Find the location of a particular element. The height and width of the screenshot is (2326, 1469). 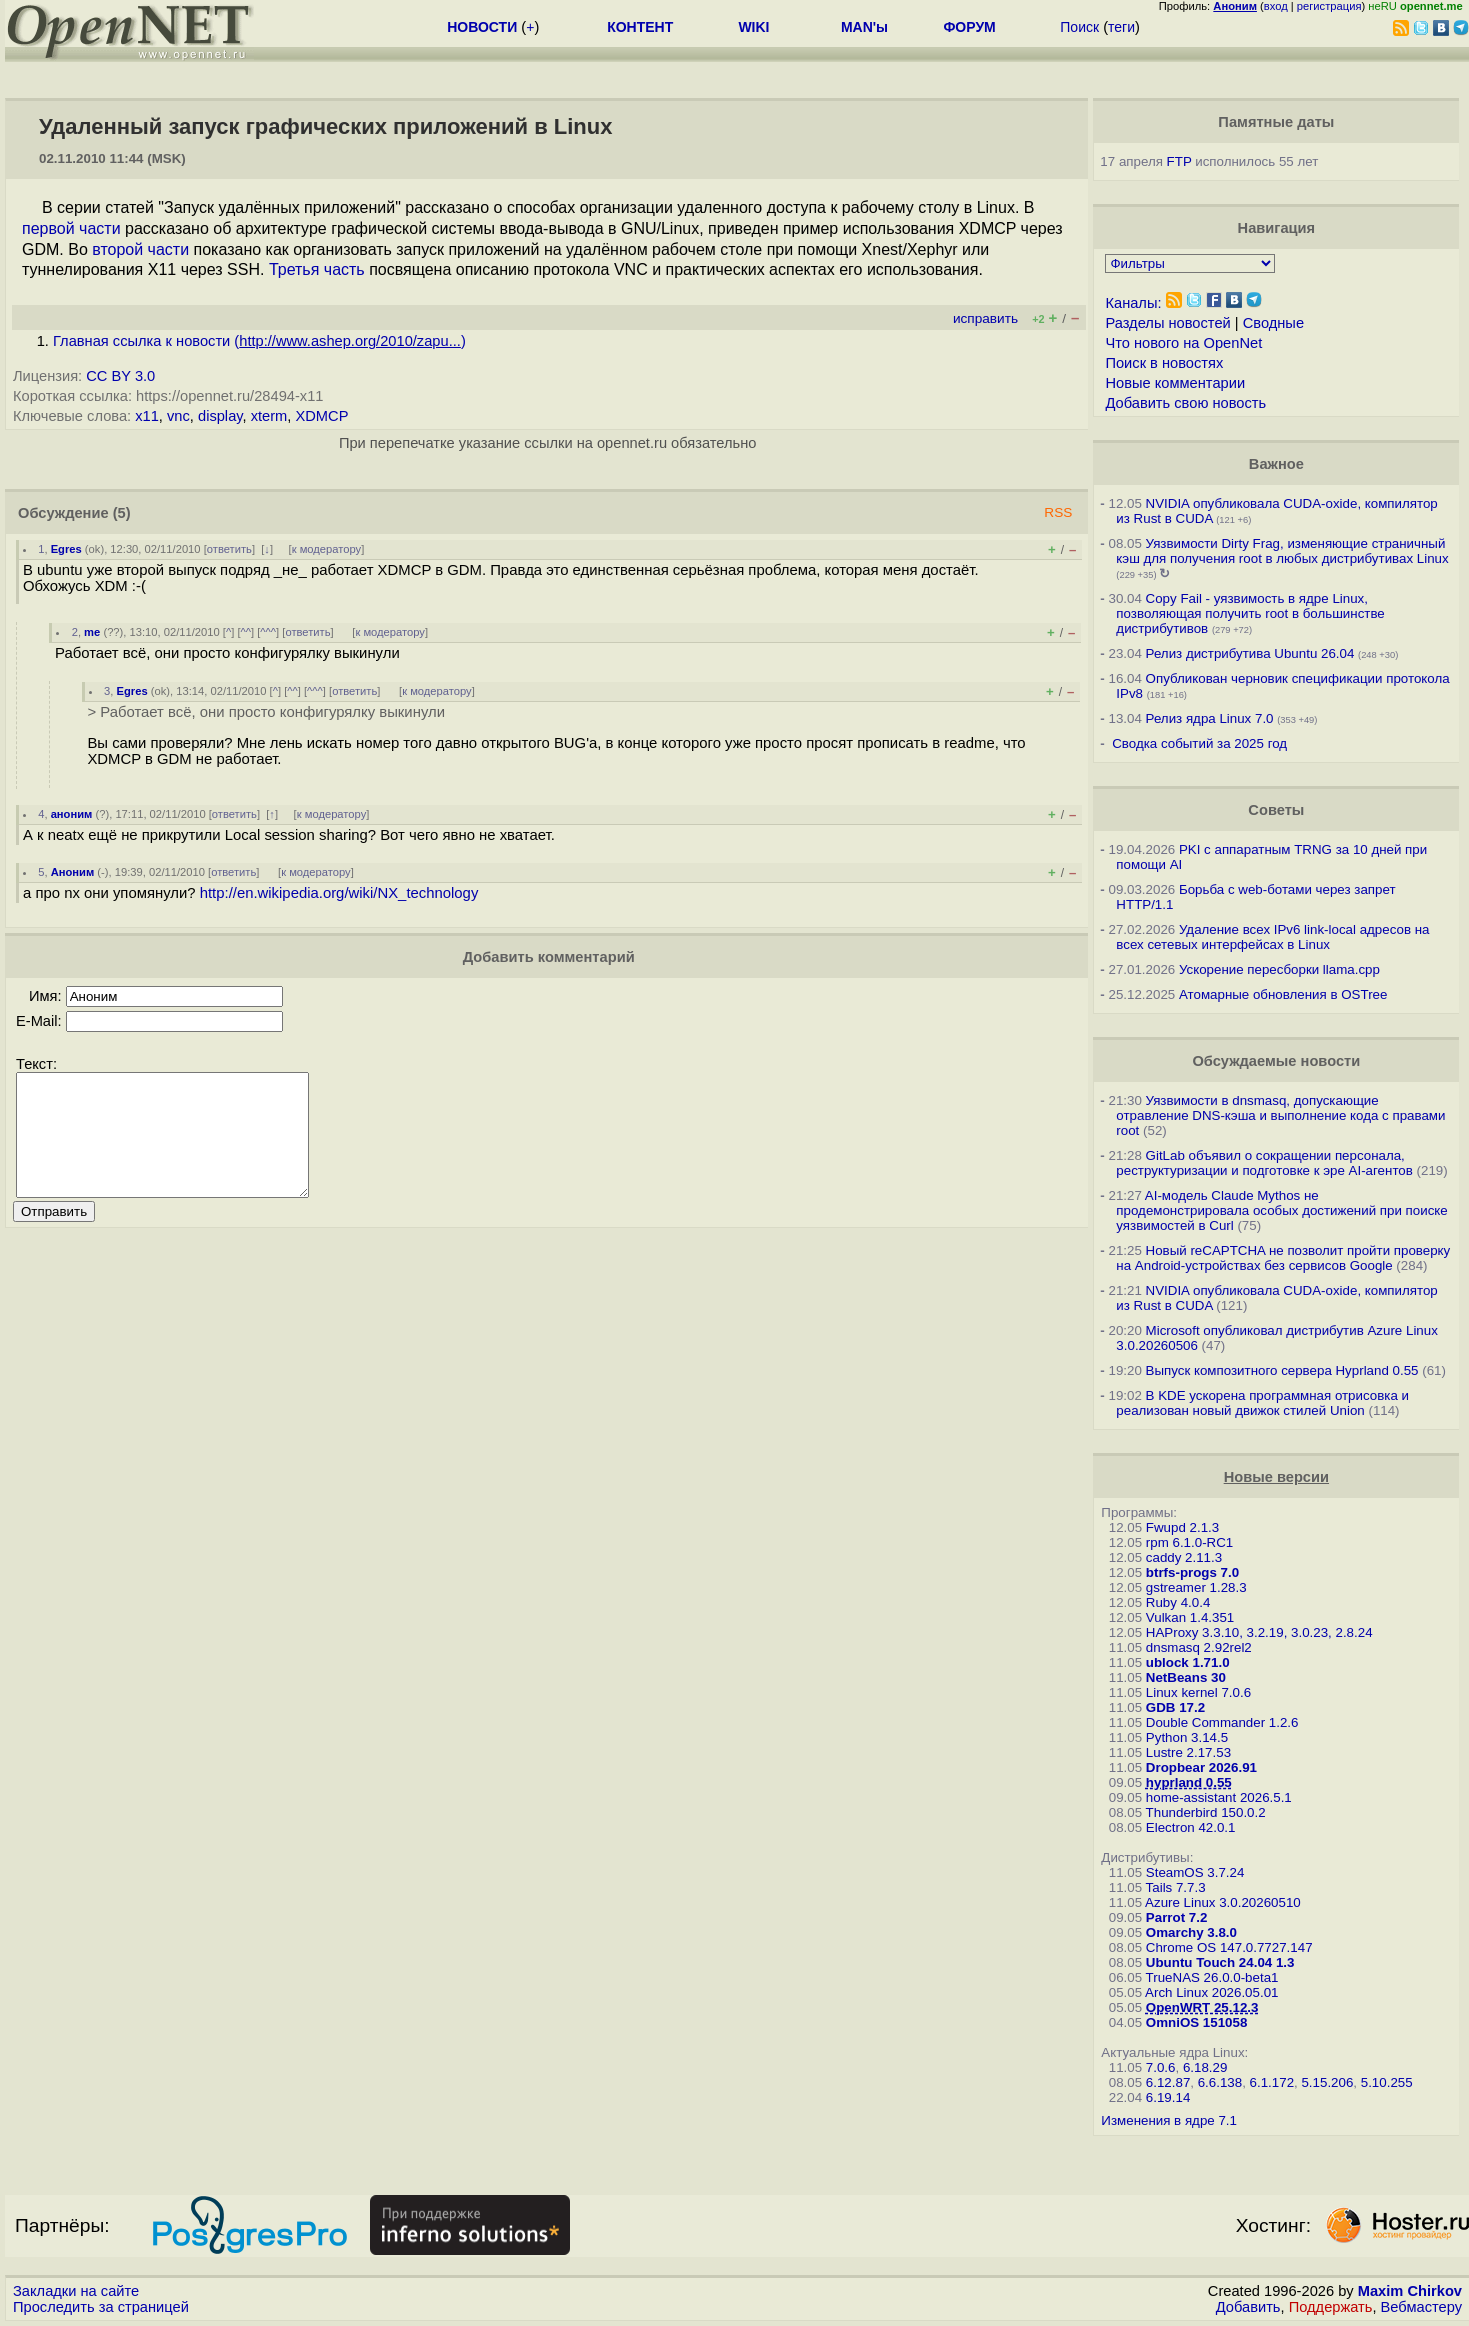

Добавить свою новость is located at coordinates (1185, 403).